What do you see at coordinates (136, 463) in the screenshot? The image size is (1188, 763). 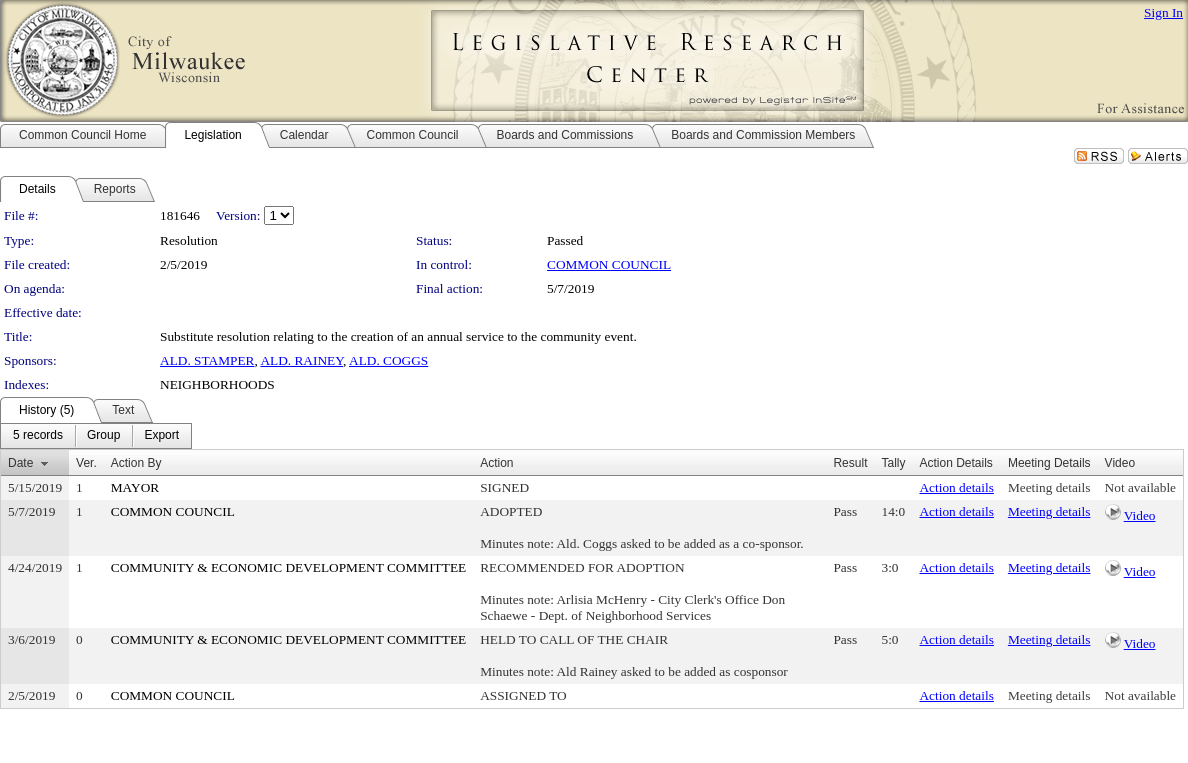 I see `Action By` at bounding box center [136, 463].